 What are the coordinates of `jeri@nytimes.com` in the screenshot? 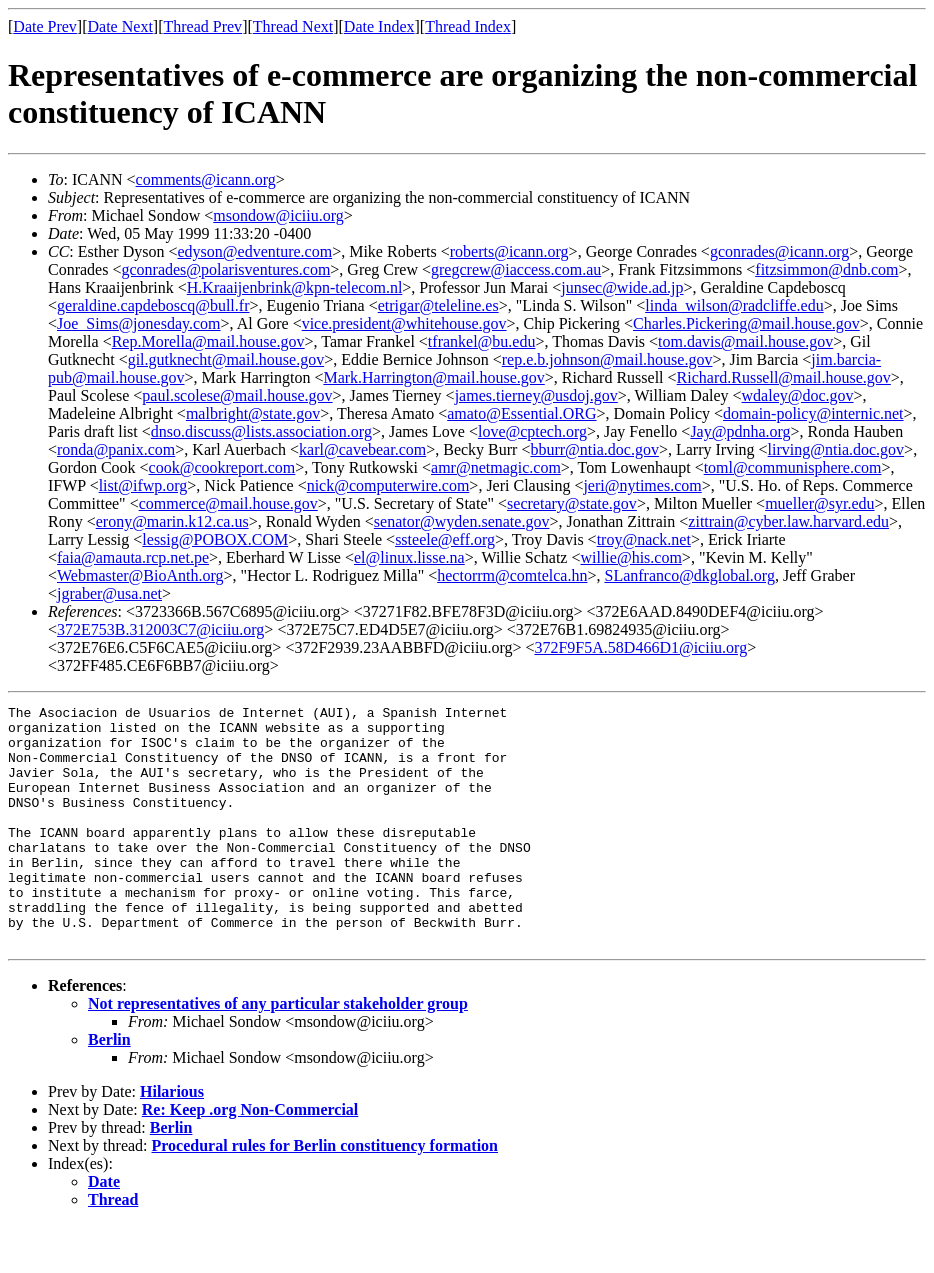 It's located at (642, 485).